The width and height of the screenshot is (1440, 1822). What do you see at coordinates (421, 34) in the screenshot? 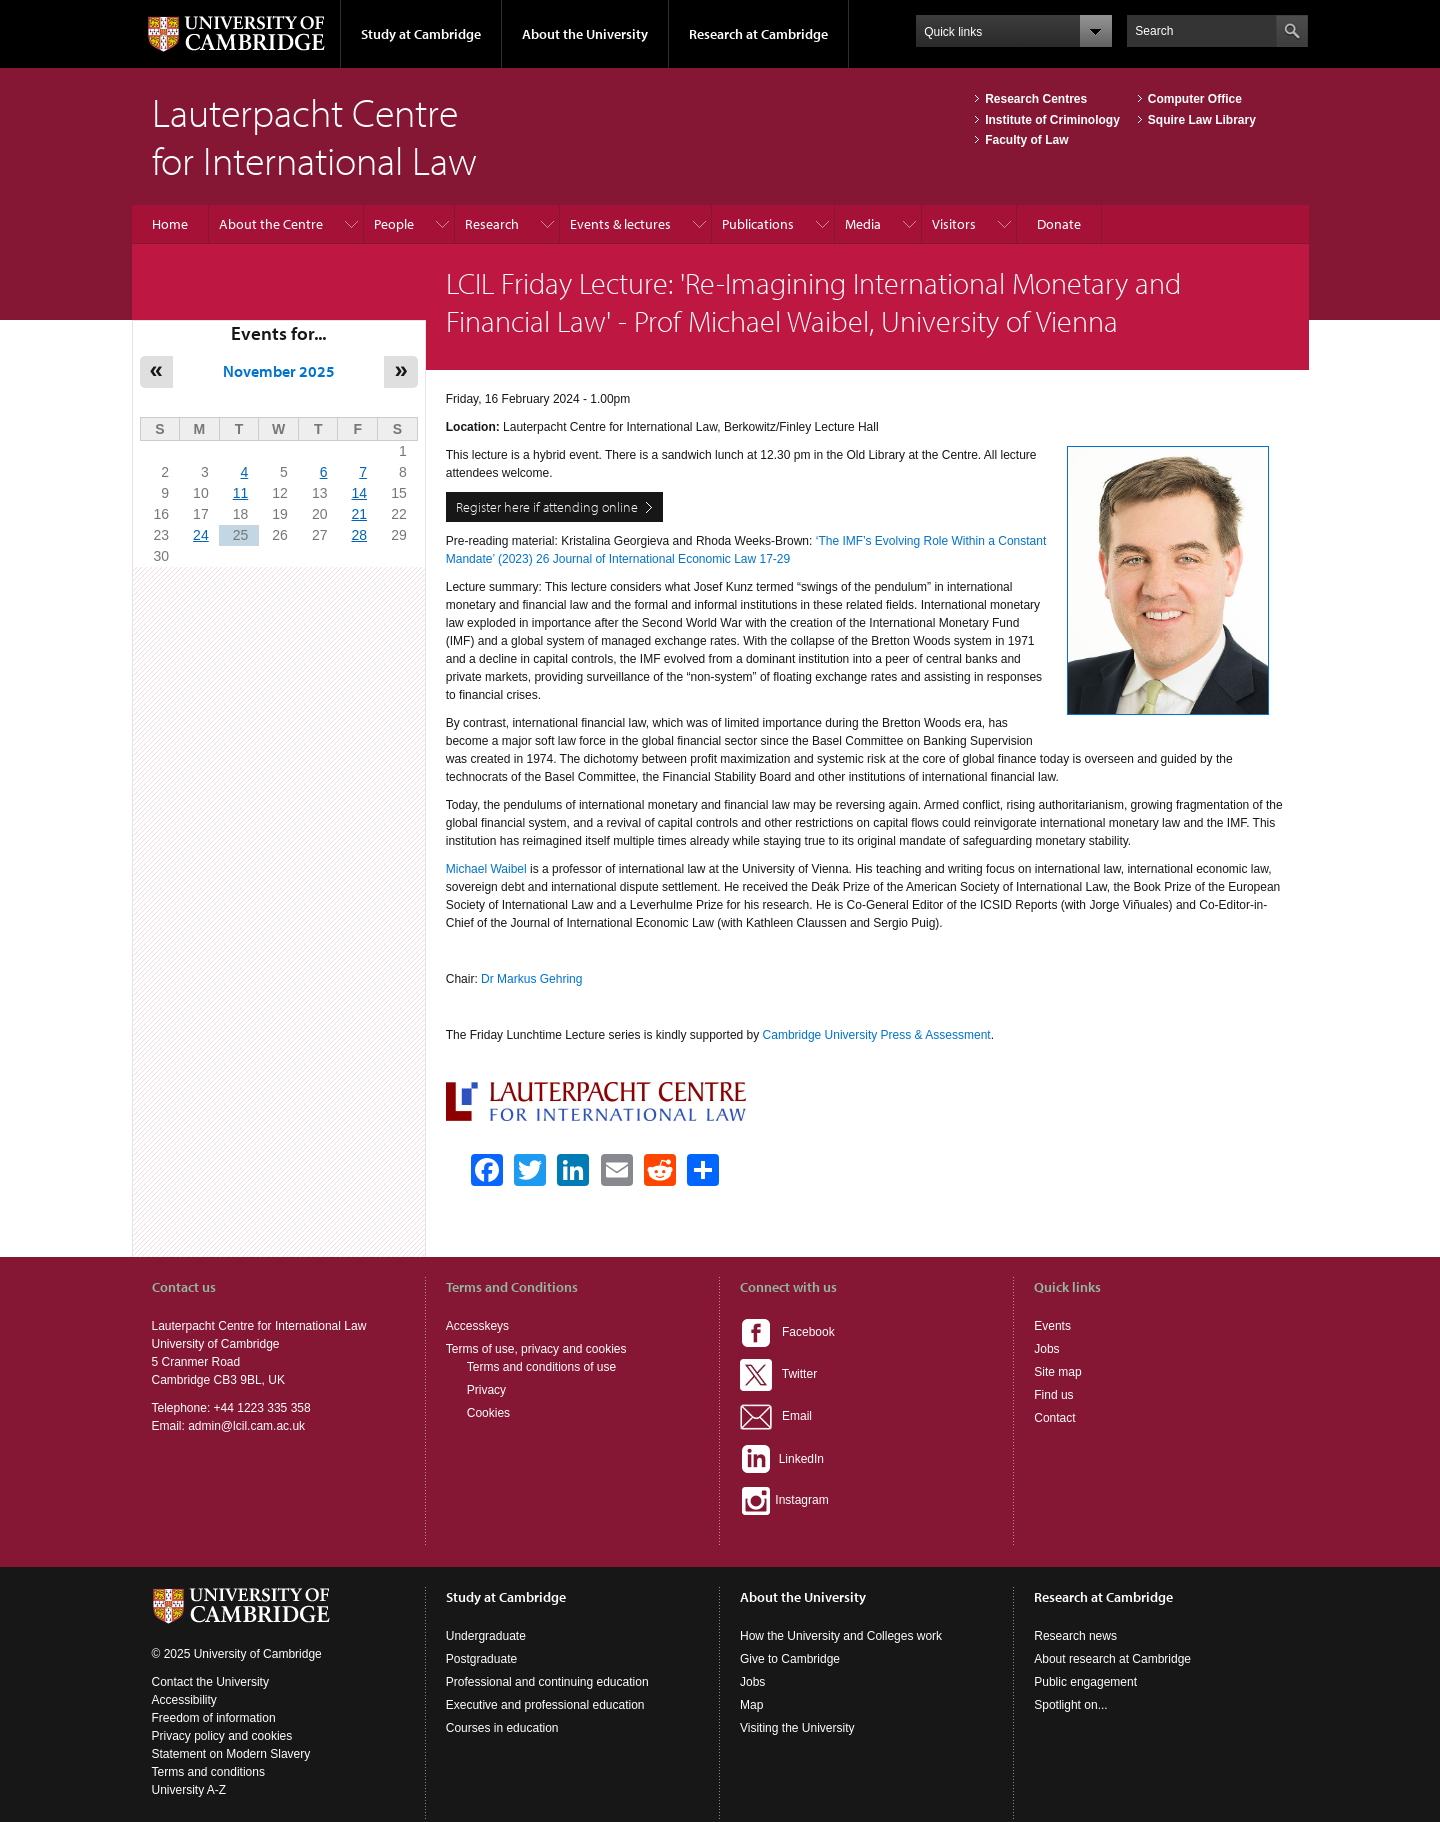
I see `Study at Cambridge` at bounding box center [421, 34].